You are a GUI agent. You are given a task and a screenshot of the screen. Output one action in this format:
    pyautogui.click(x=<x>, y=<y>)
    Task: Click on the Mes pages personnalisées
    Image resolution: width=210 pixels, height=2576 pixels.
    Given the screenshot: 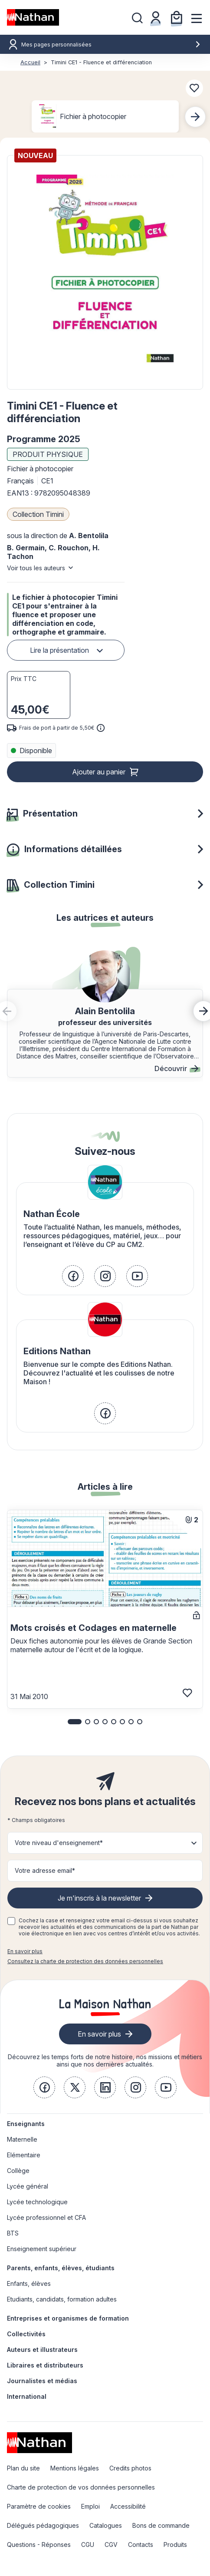 What is the action you would take?
    pyautogui.click(x=111, y=44)
    